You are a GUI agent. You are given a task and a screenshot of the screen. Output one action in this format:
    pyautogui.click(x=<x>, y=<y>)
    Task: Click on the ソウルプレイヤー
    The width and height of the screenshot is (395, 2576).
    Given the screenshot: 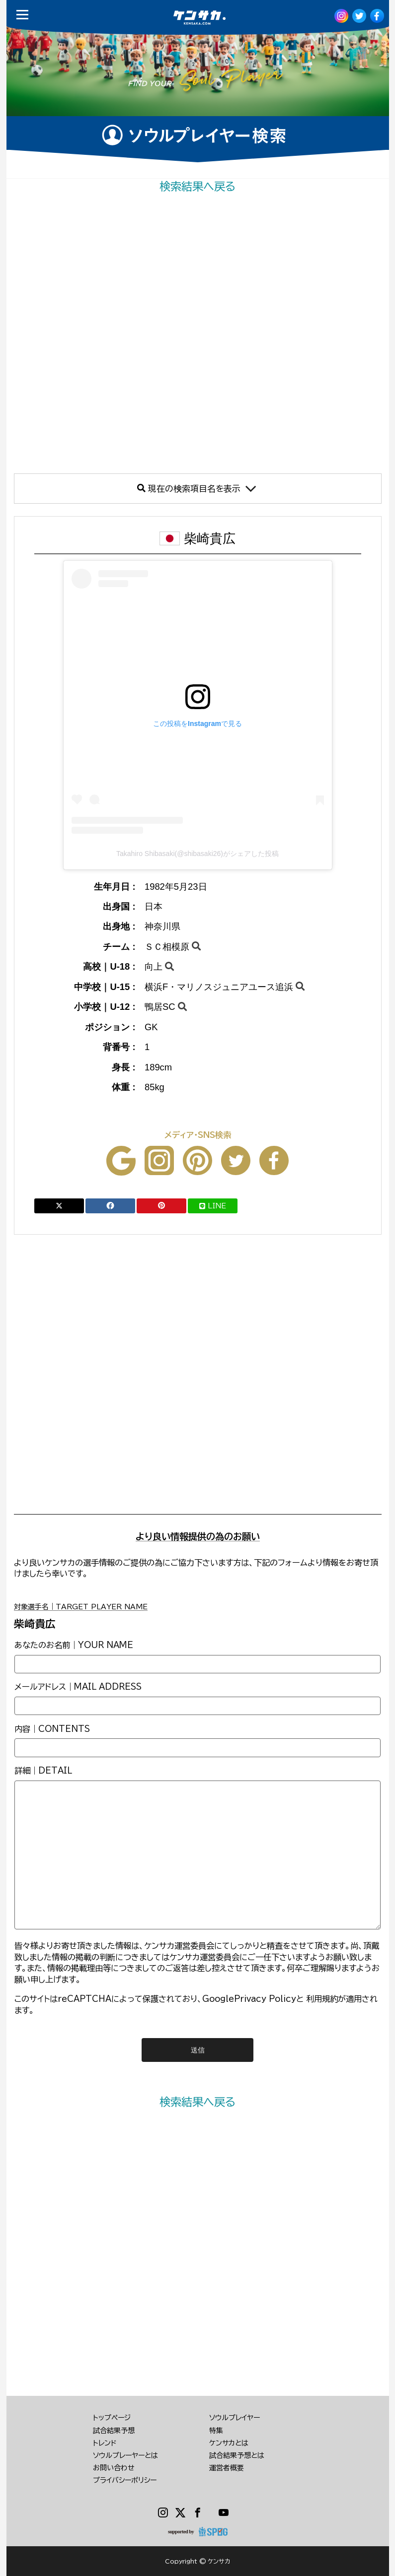 What is the action you would take?
    pyautogui.click(x=234, y=2417)
    